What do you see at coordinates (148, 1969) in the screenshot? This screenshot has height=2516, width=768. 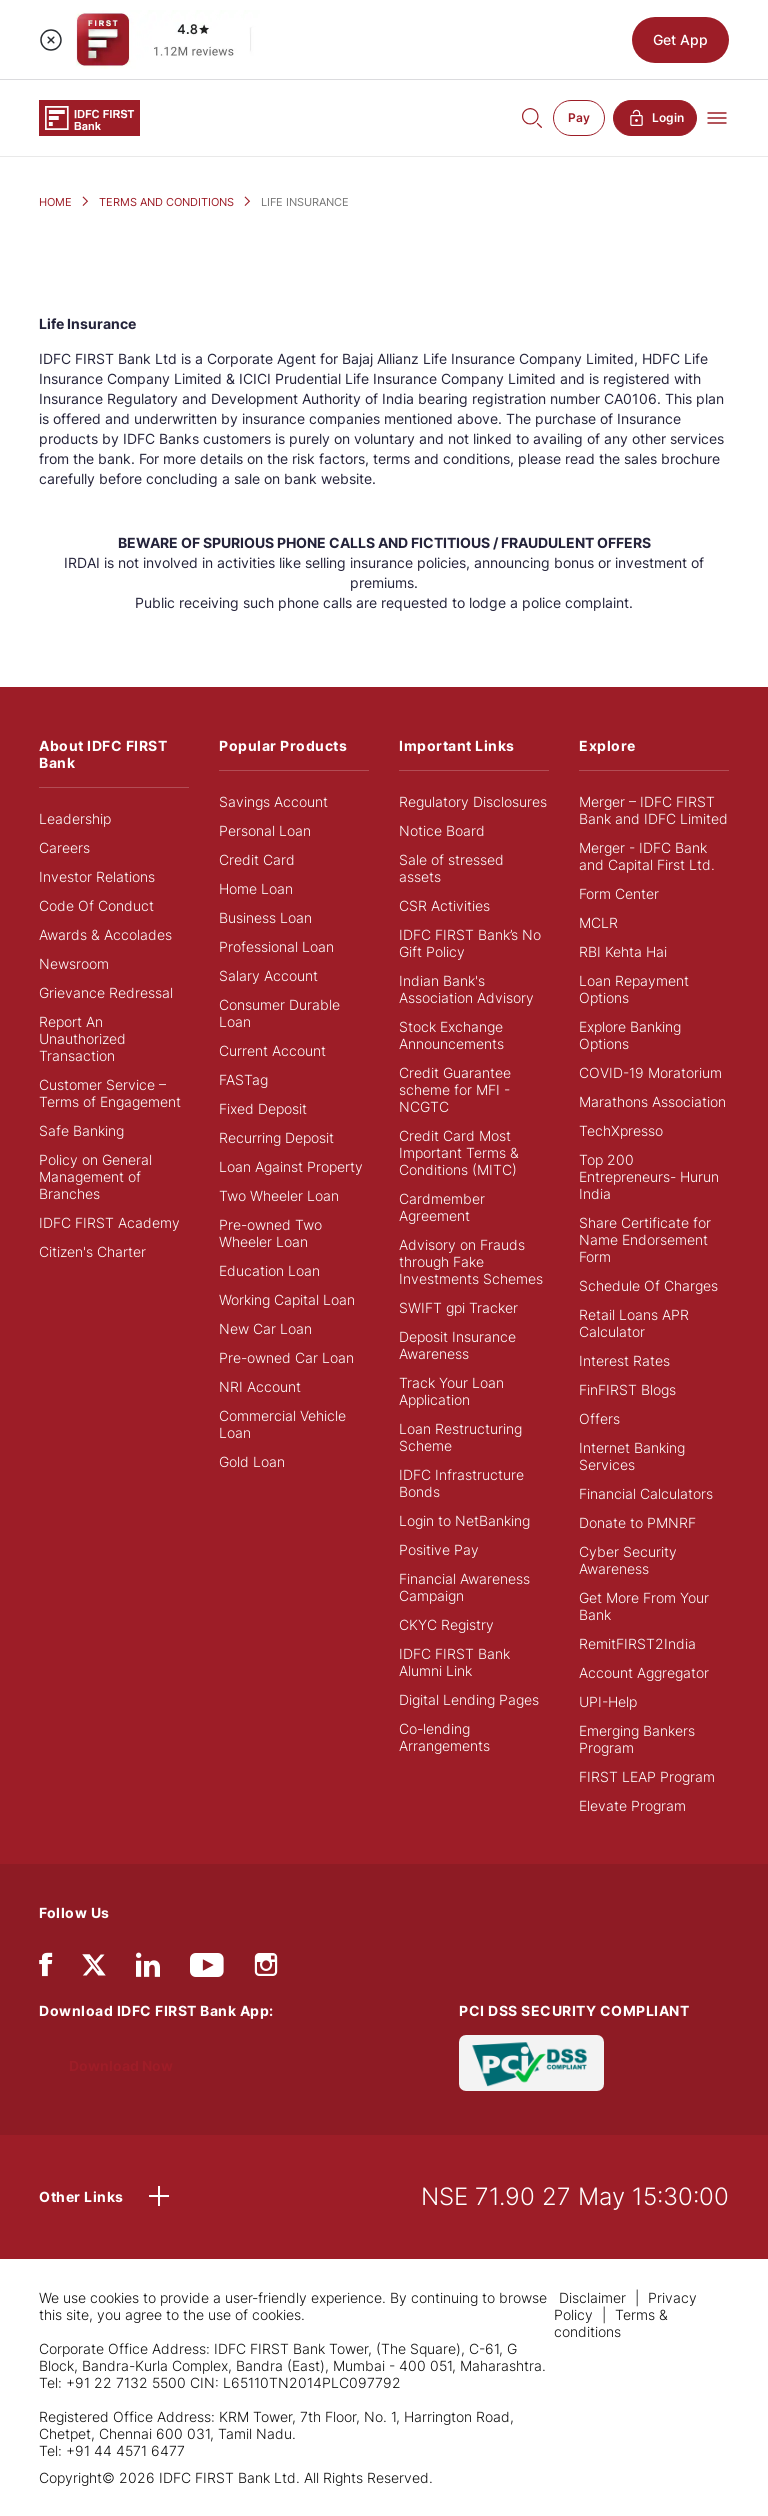 I see `[linkedIn]` at bounding box center [148, 1969].